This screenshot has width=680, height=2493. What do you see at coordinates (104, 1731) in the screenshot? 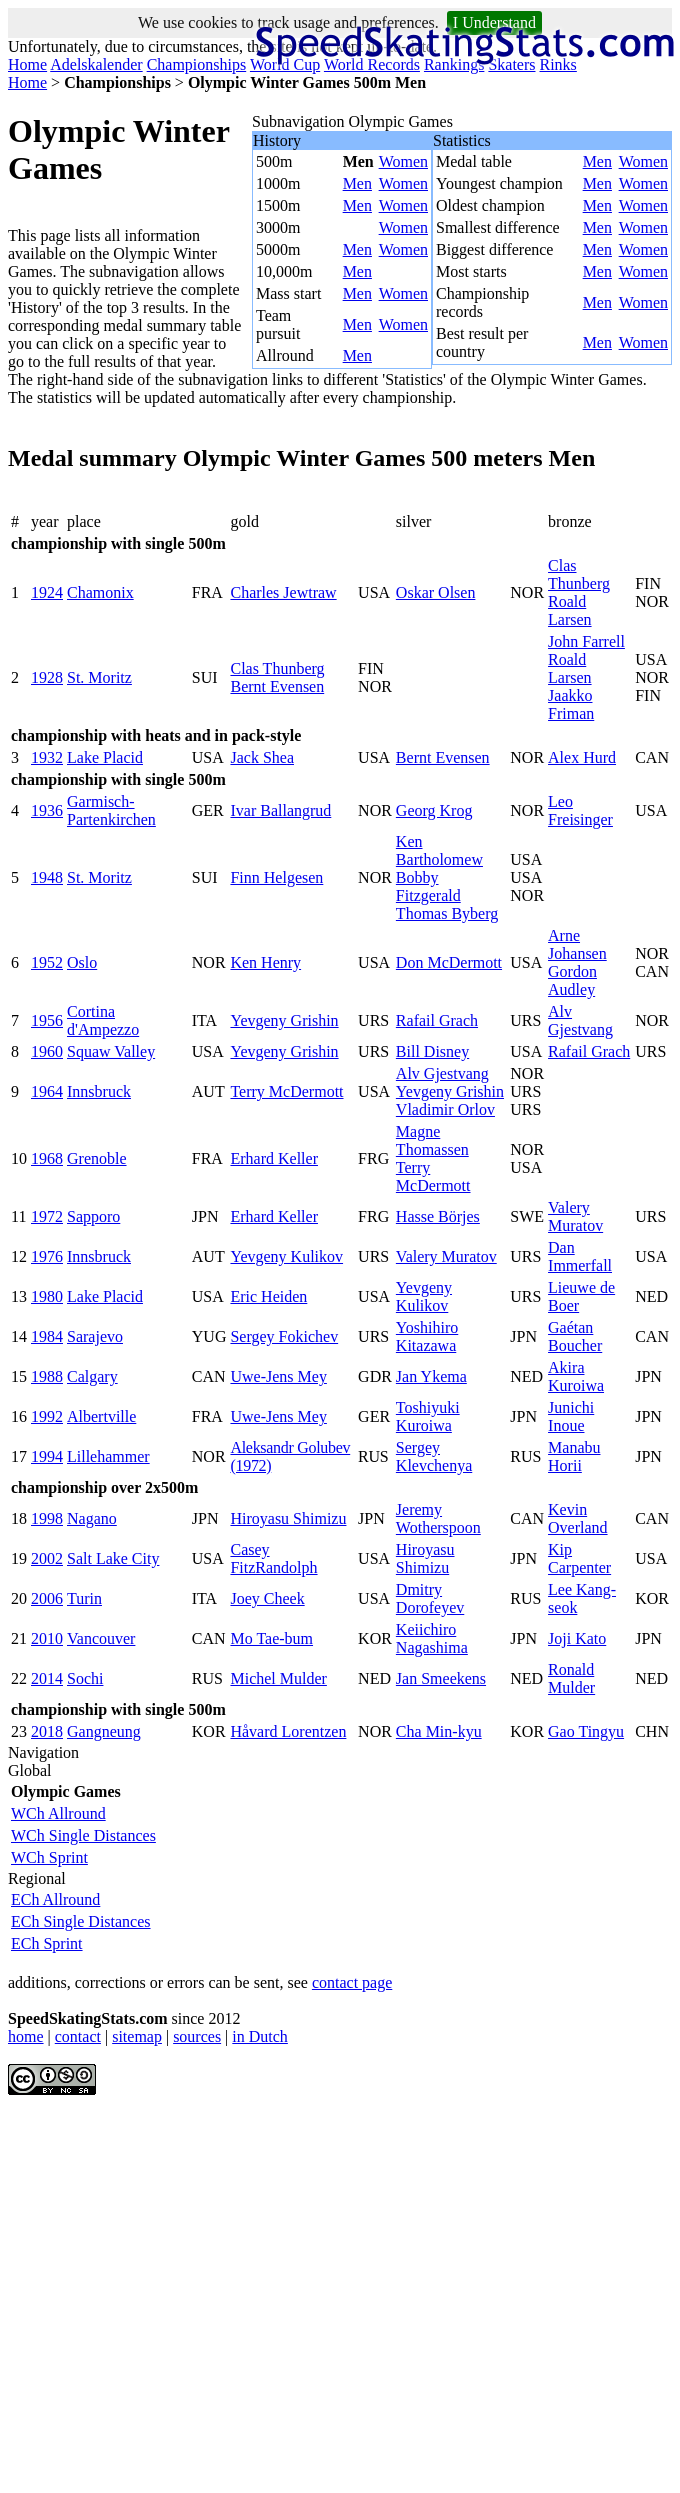
I see `Gangneung` at bounding box center [104, 1731].